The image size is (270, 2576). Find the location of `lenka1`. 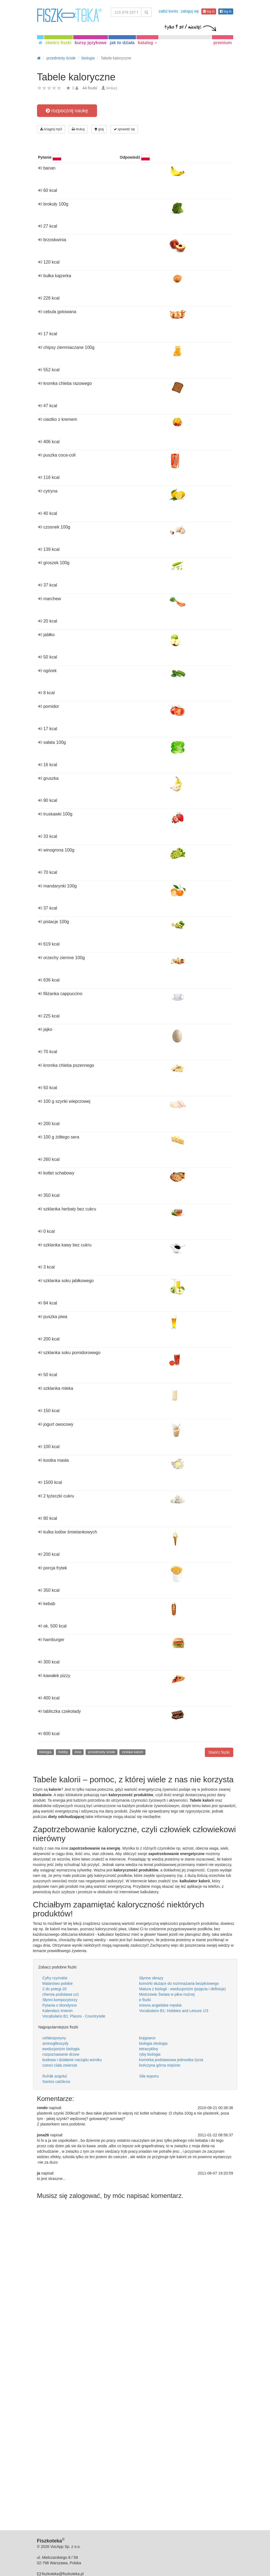

lenka1 is located at coordinates (111, 88).